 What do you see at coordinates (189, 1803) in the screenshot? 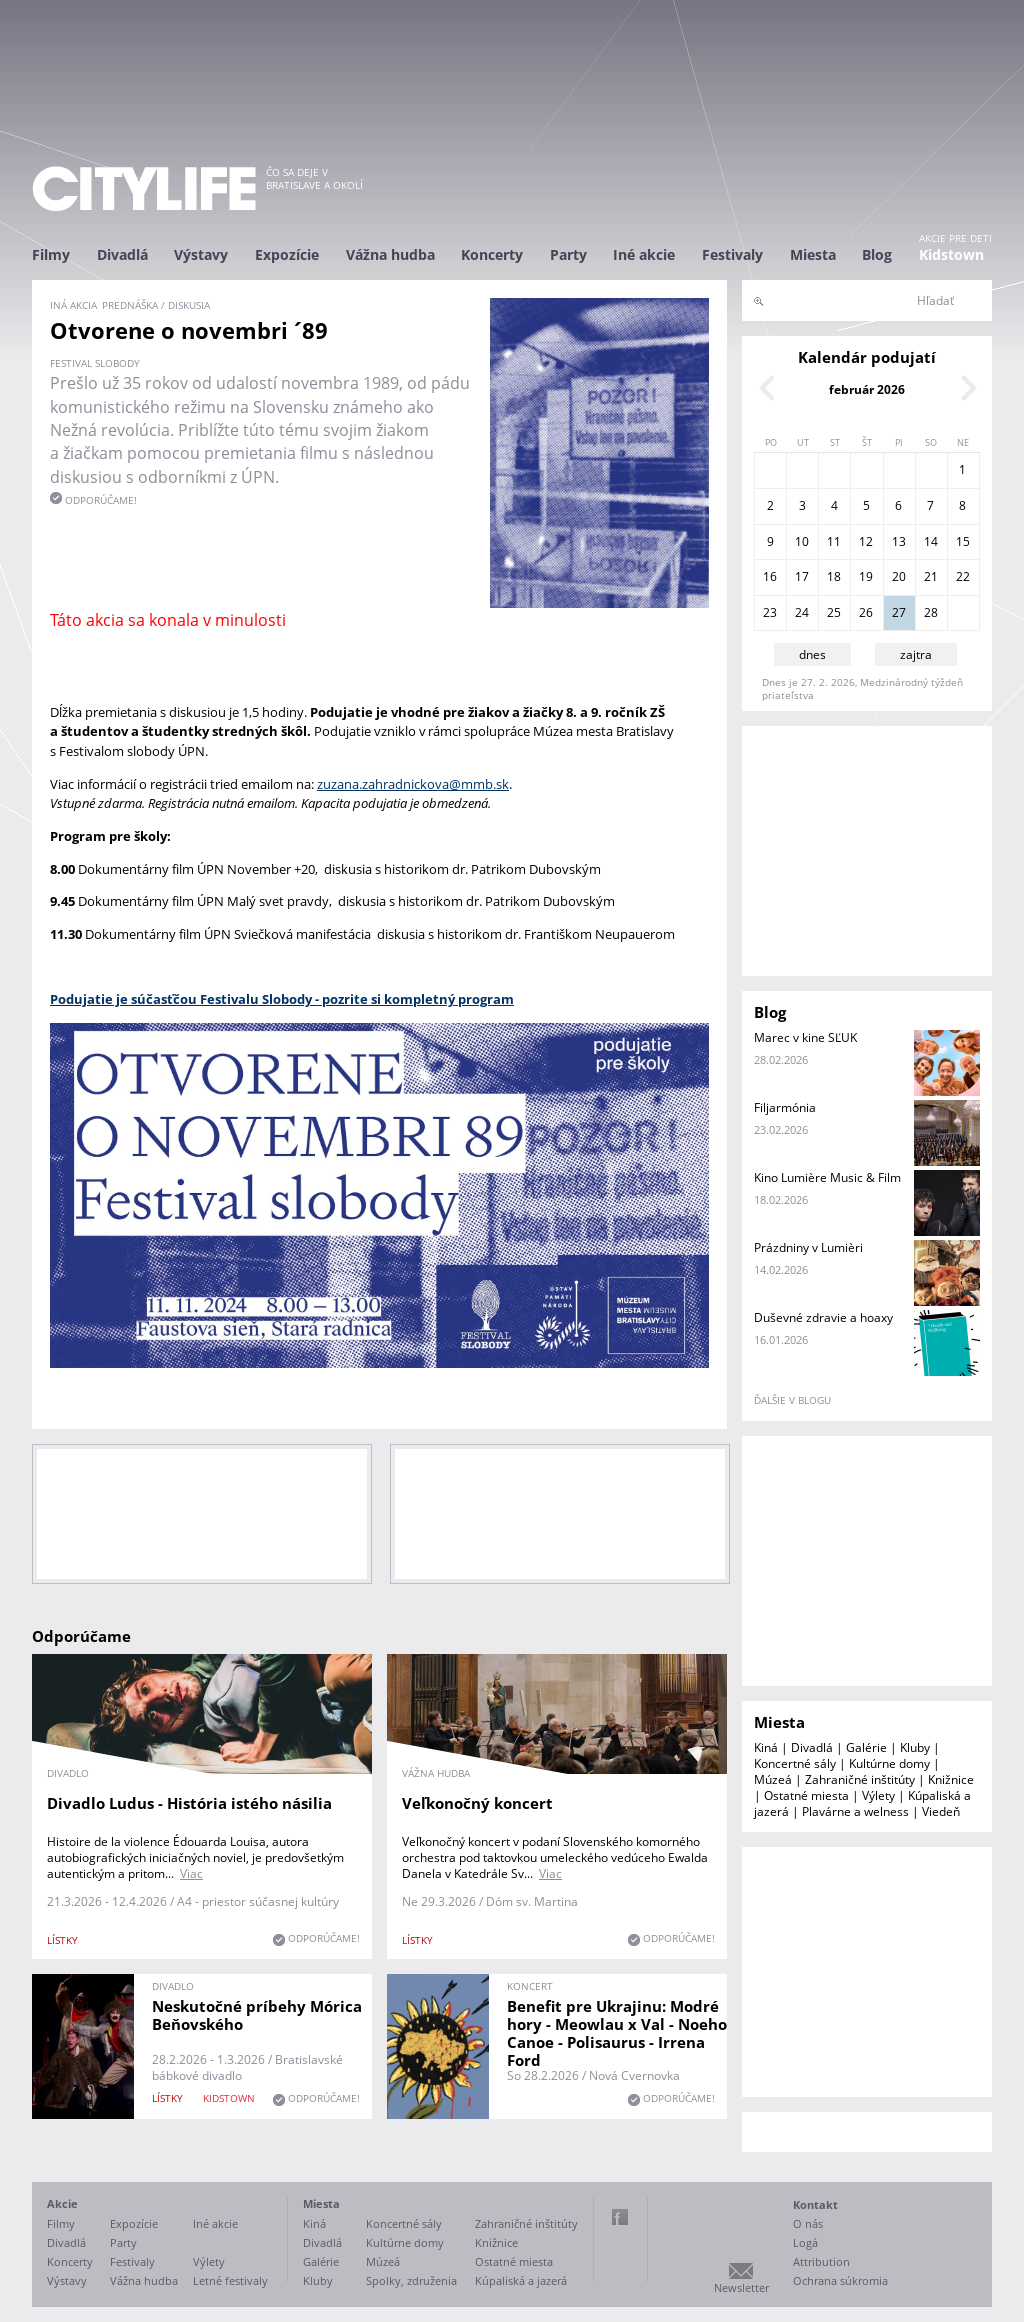
I see `Divadlo Ludus - História istého násilia` at bounding box center [189, 1803].